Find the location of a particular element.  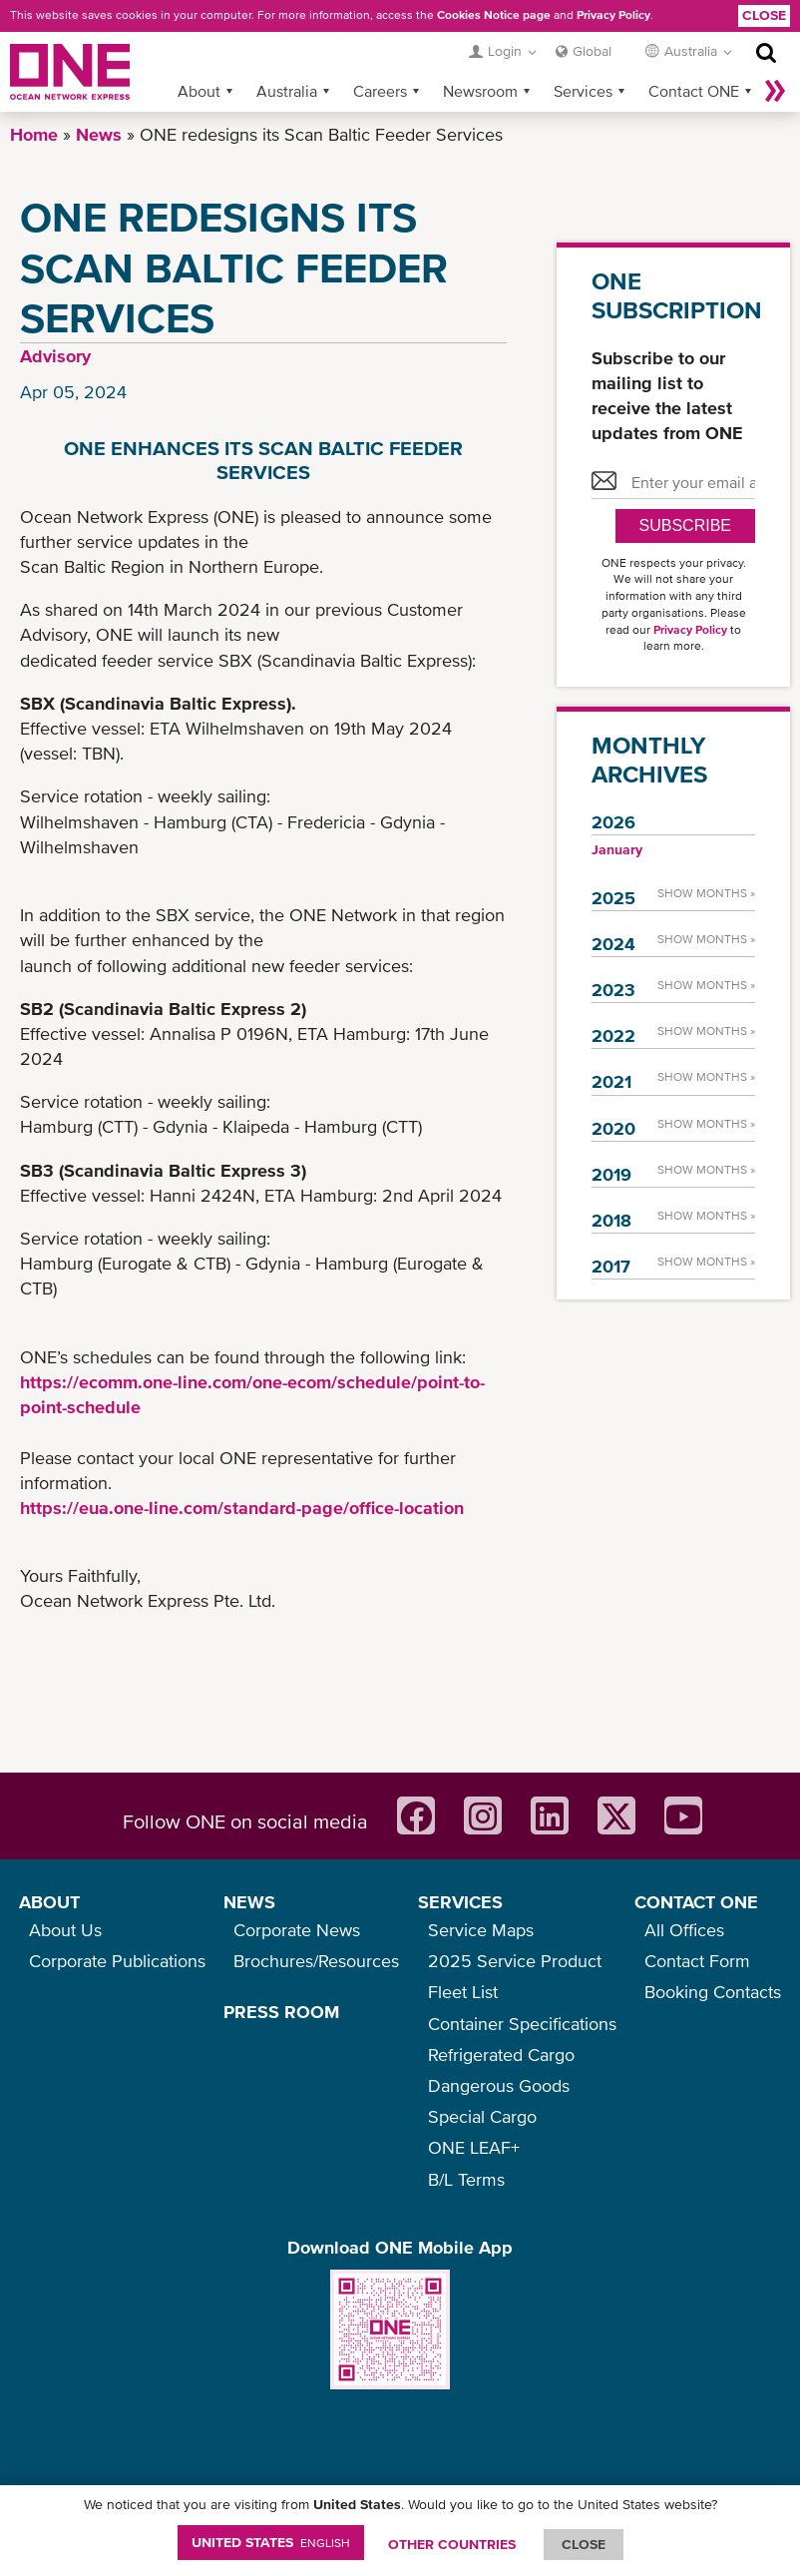

Services is located at coordinates (583, 91).